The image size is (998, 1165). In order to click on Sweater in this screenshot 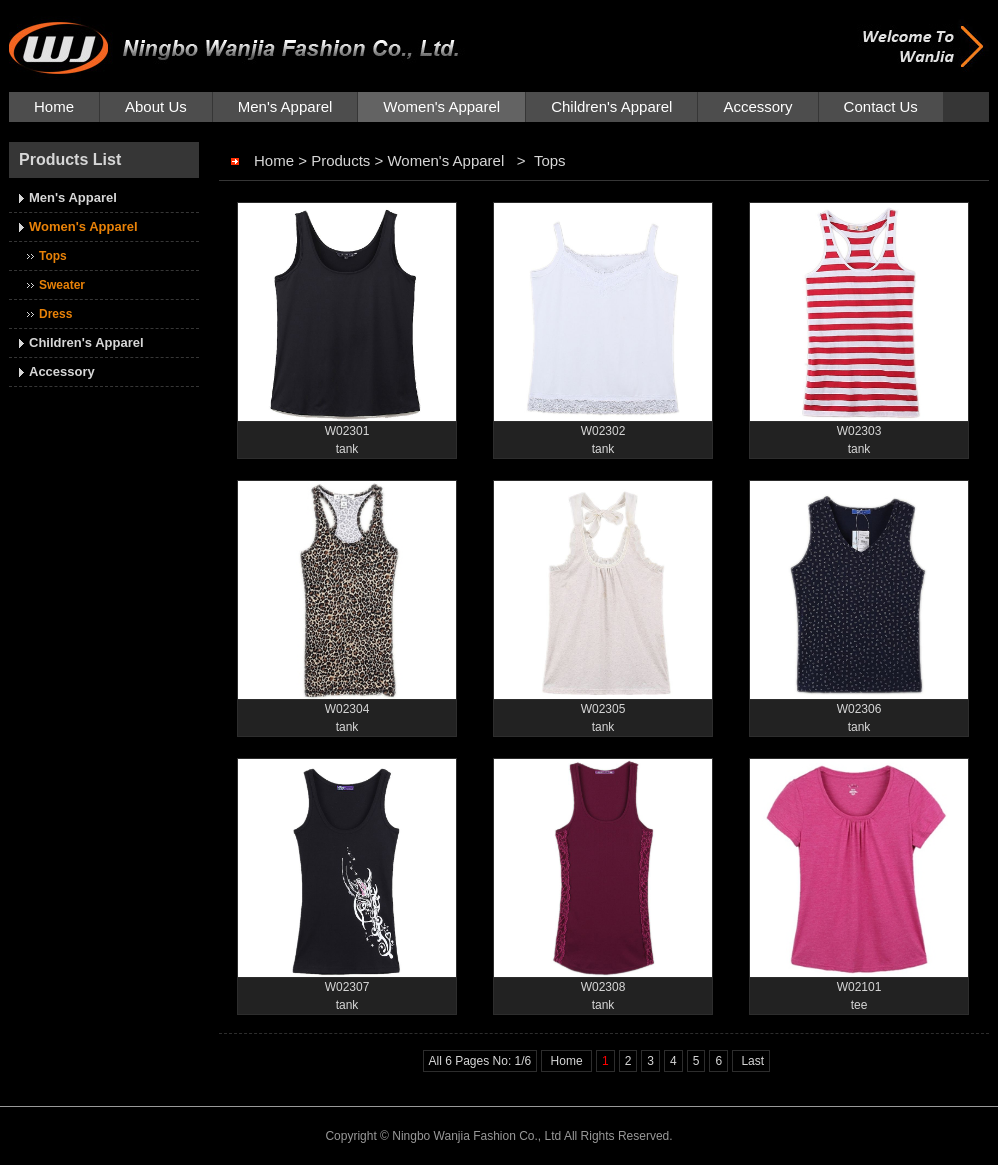, I will do `click(62, 285)`.